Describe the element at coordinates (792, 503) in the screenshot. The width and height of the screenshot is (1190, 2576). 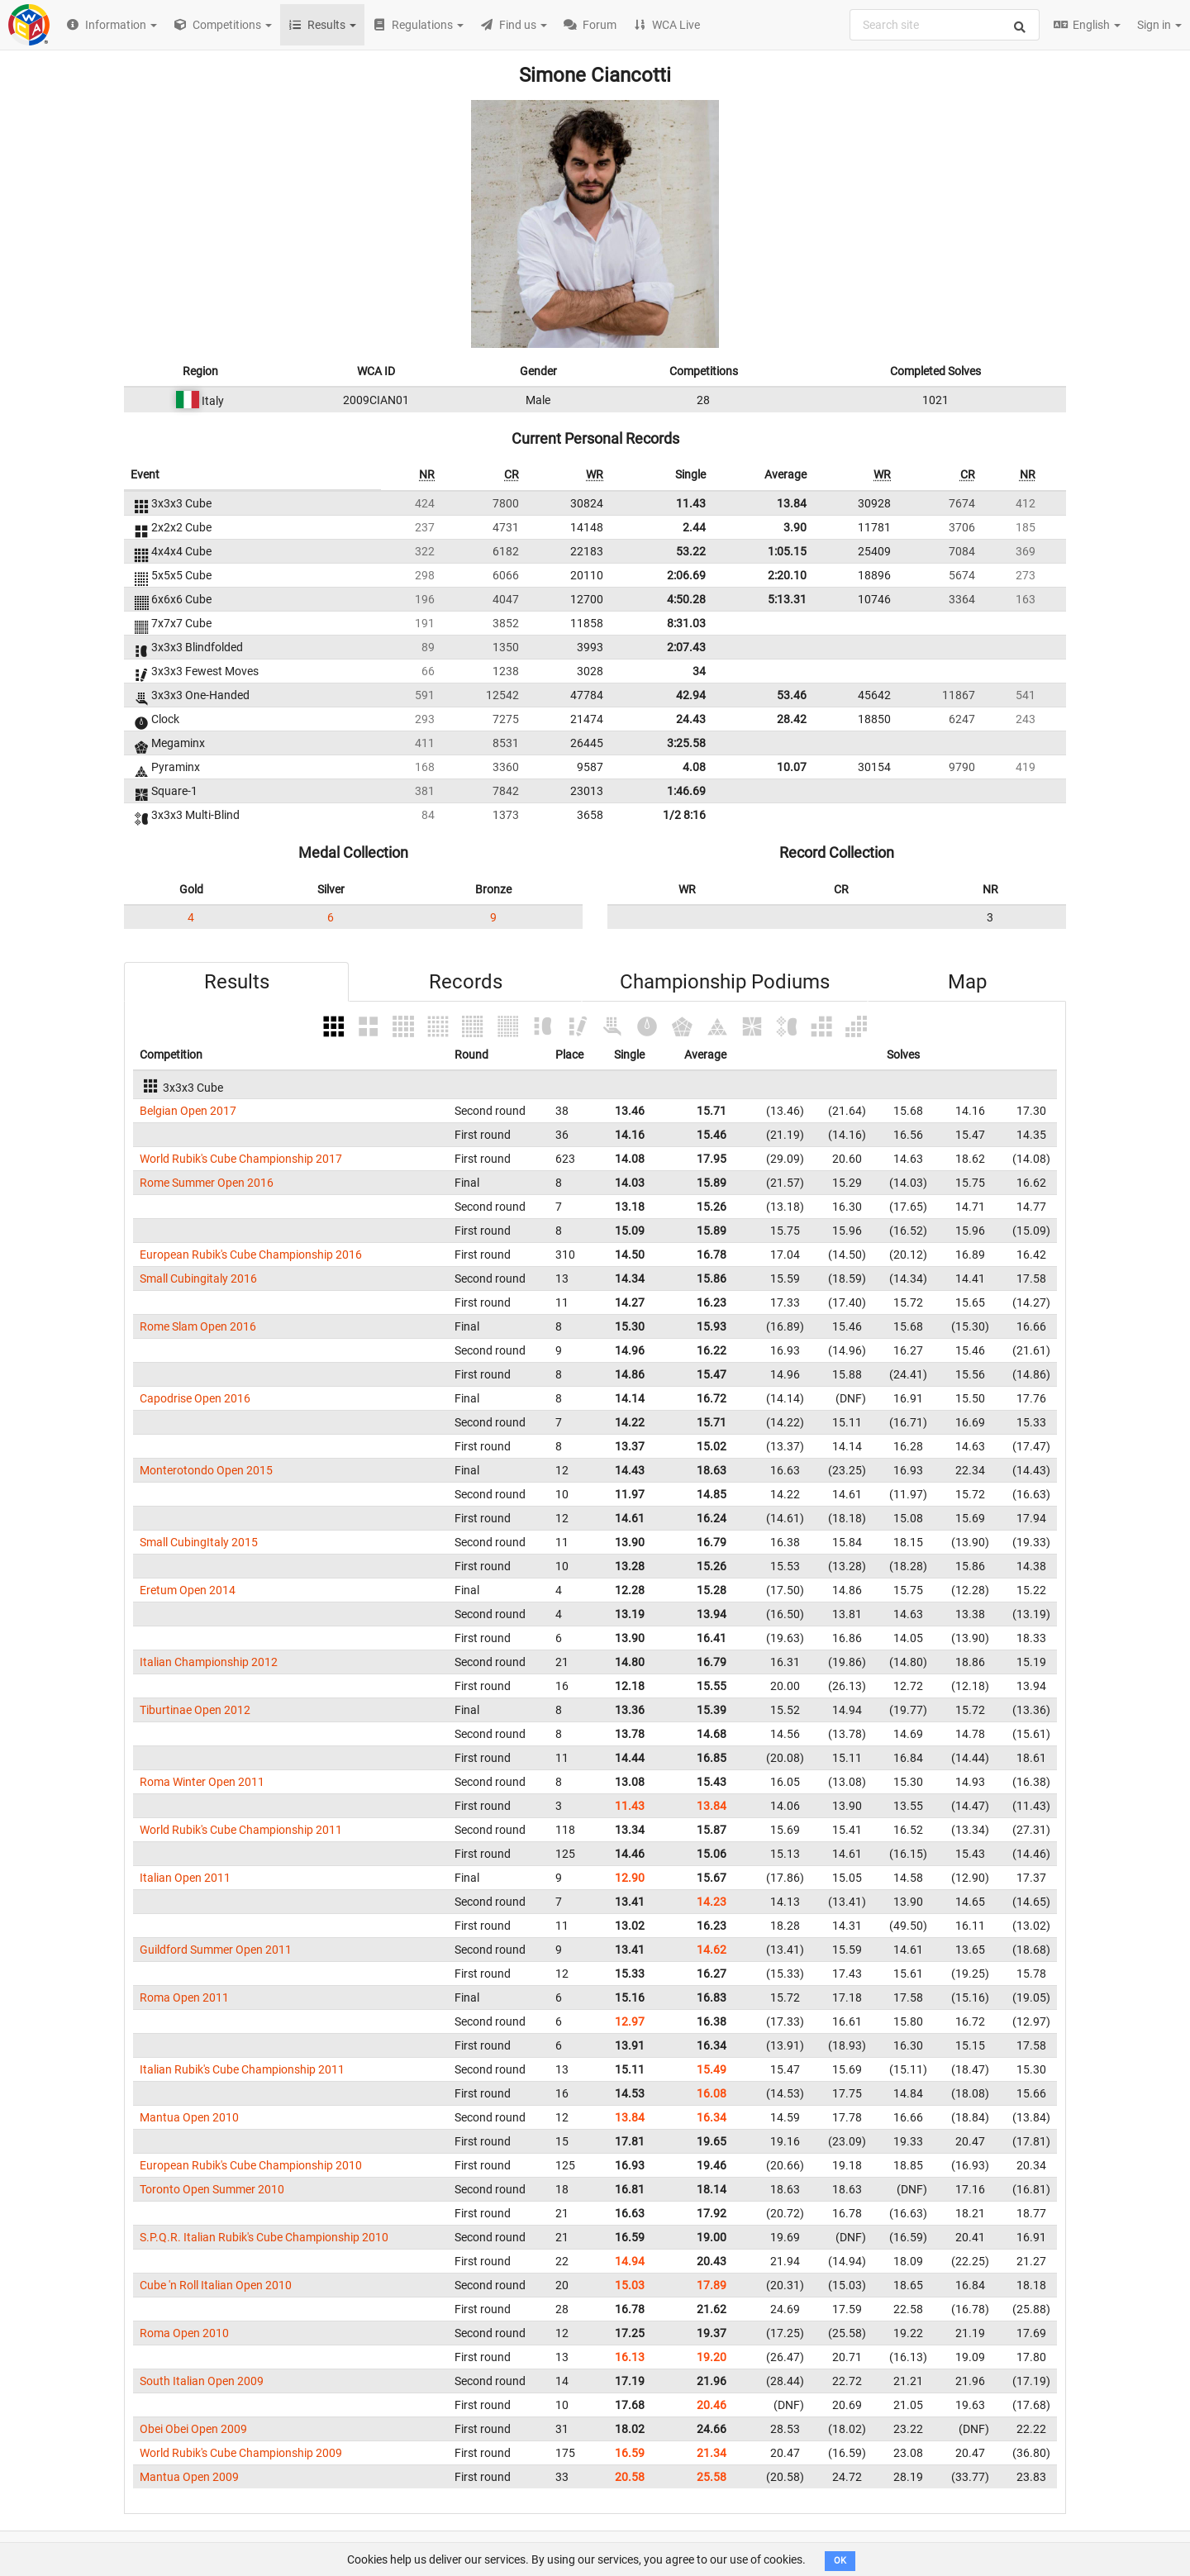
I see `13.84` at that location.